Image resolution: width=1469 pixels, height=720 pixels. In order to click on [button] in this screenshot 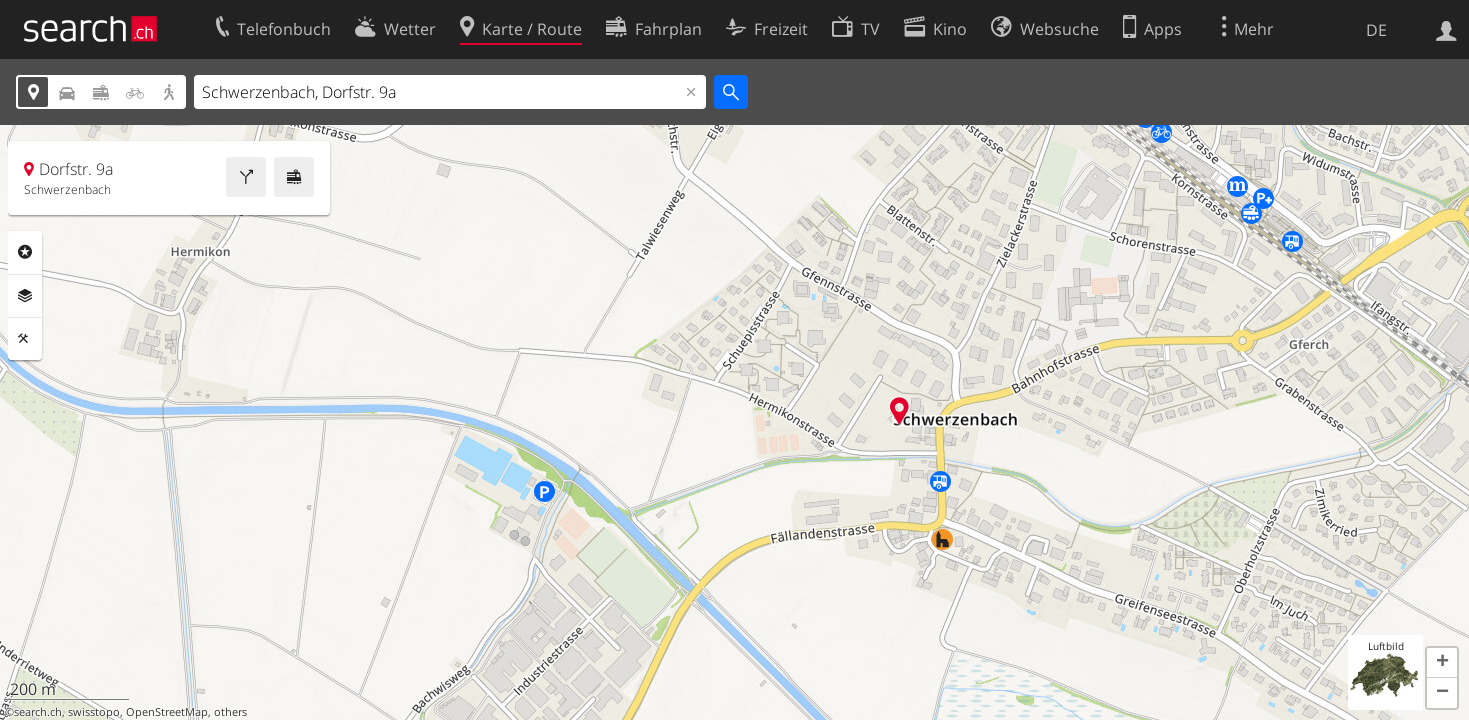, I will do `click(1442, 663)`.